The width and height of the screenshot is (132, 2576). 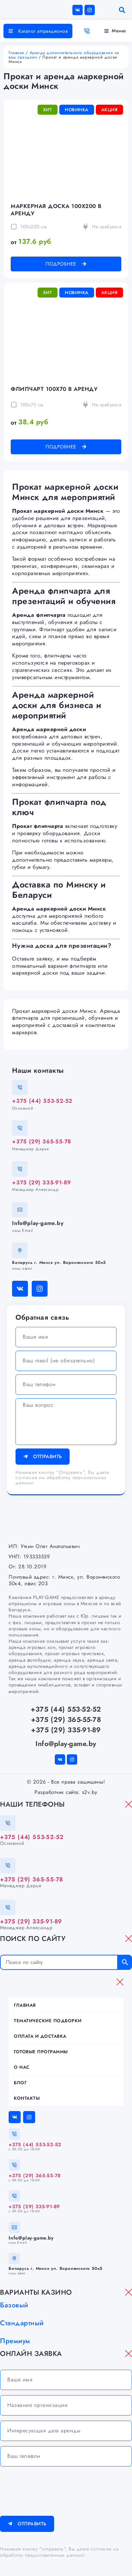 I want to click on Тематические подборки, so click(x=48, y=2020).